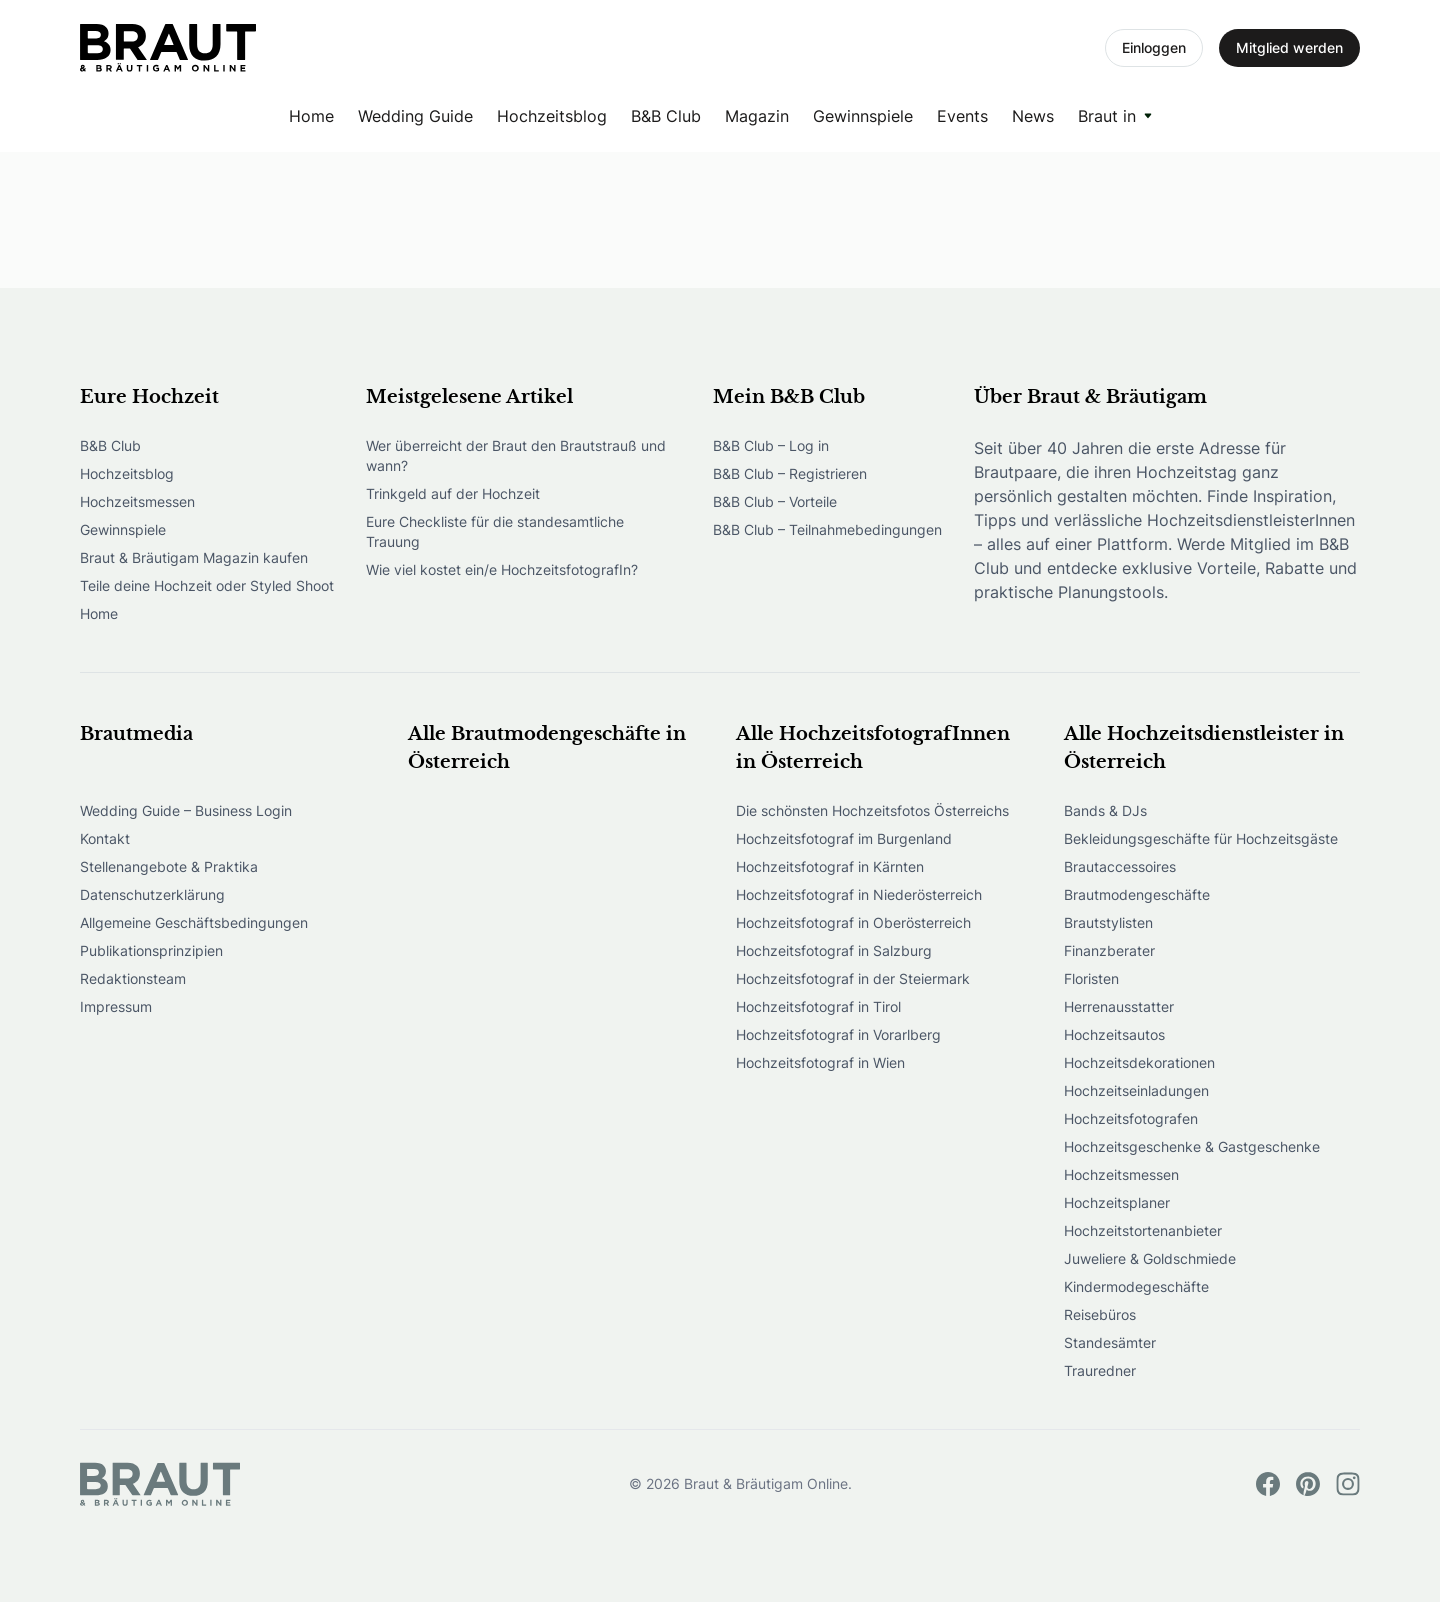  Describe the element at coordinates (1154, 47) in the screenshot. I see `Einloggen` at that location.